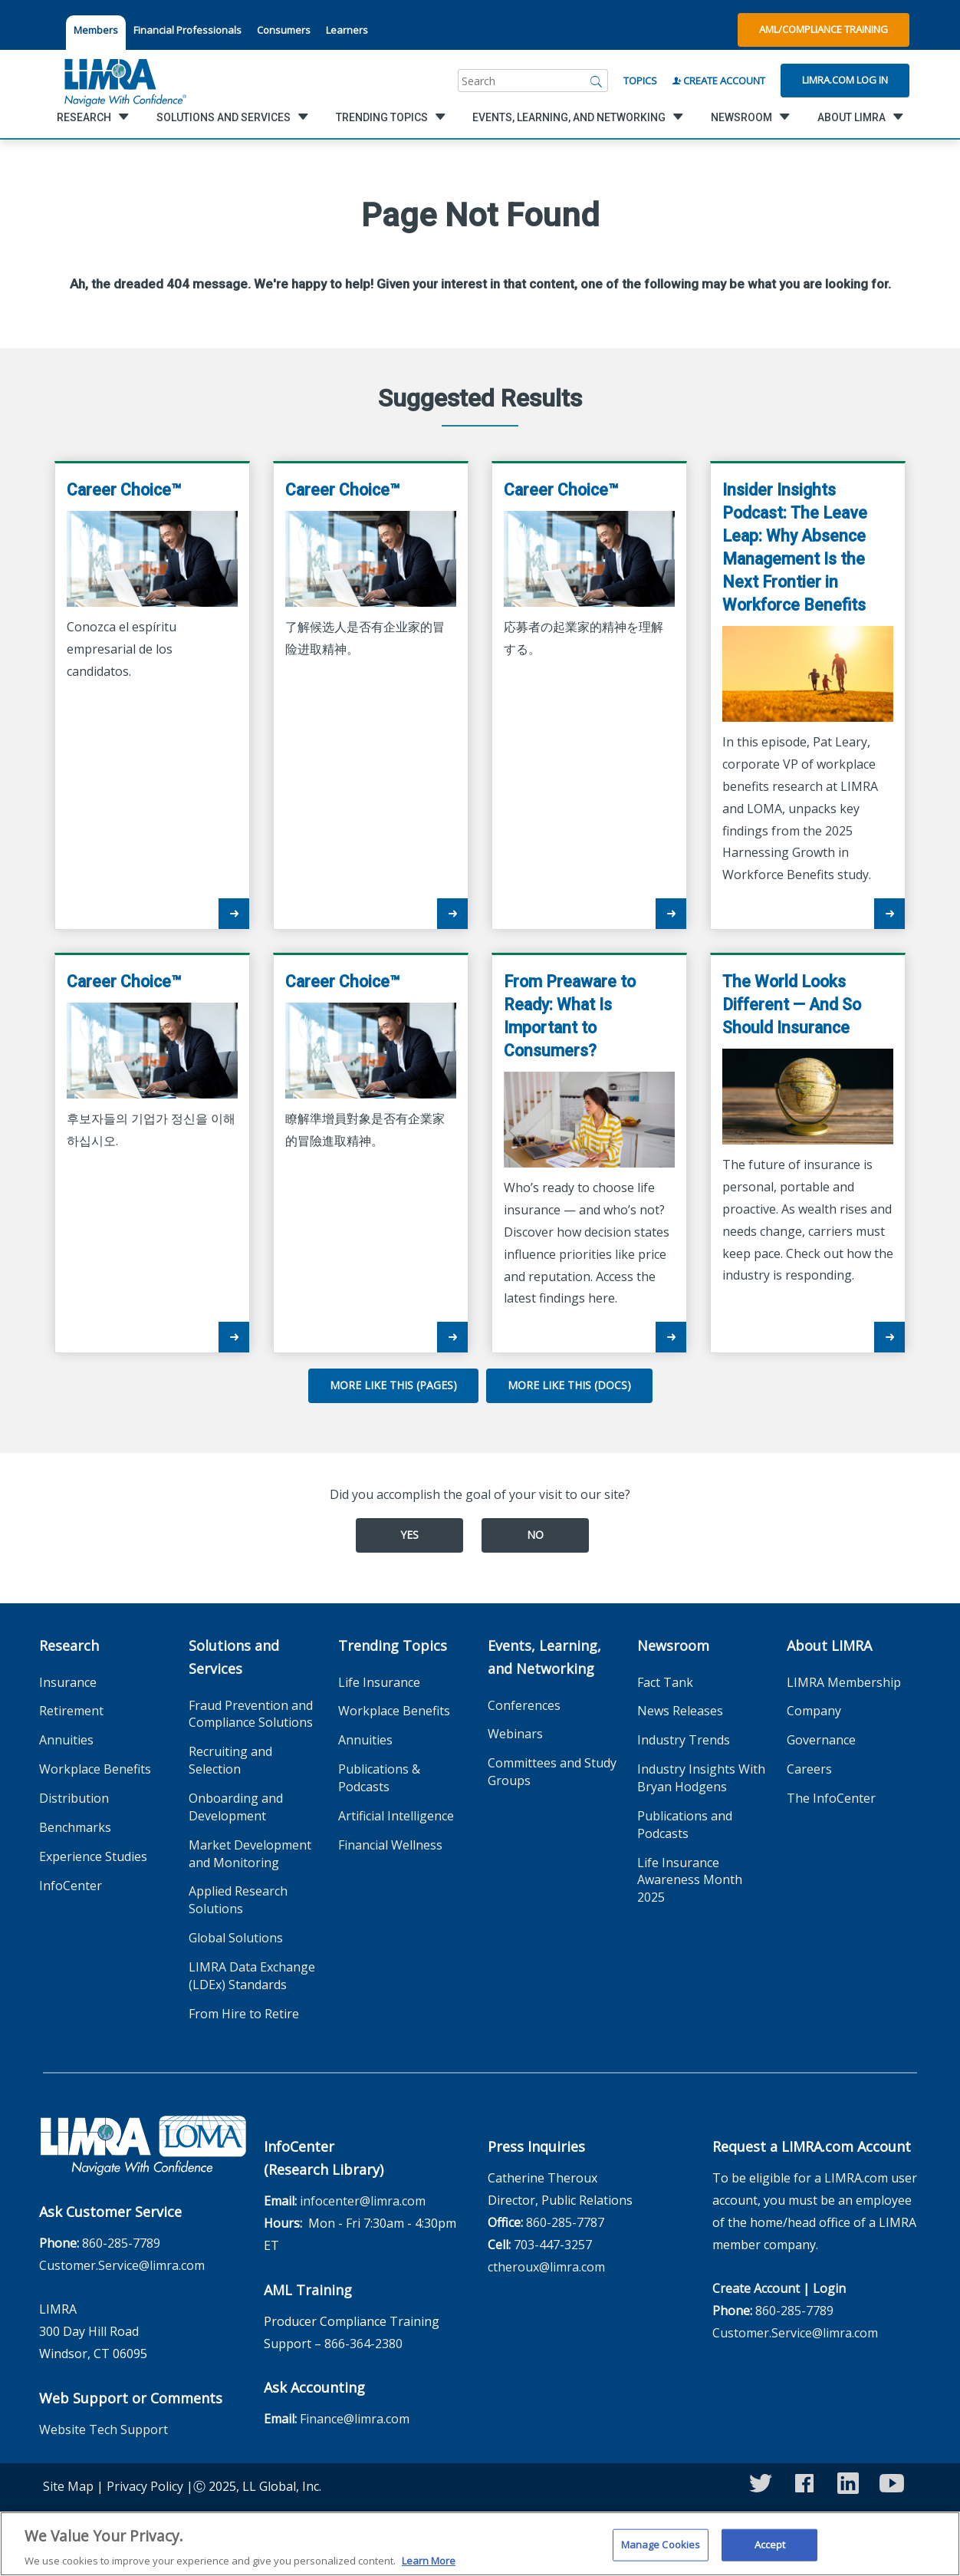 The height and width of the screenshot is (2576, 960). What do you see at coordinates (770, 2551) in the screenshot?
I see `Accept` at bounding box center [770, 2551].